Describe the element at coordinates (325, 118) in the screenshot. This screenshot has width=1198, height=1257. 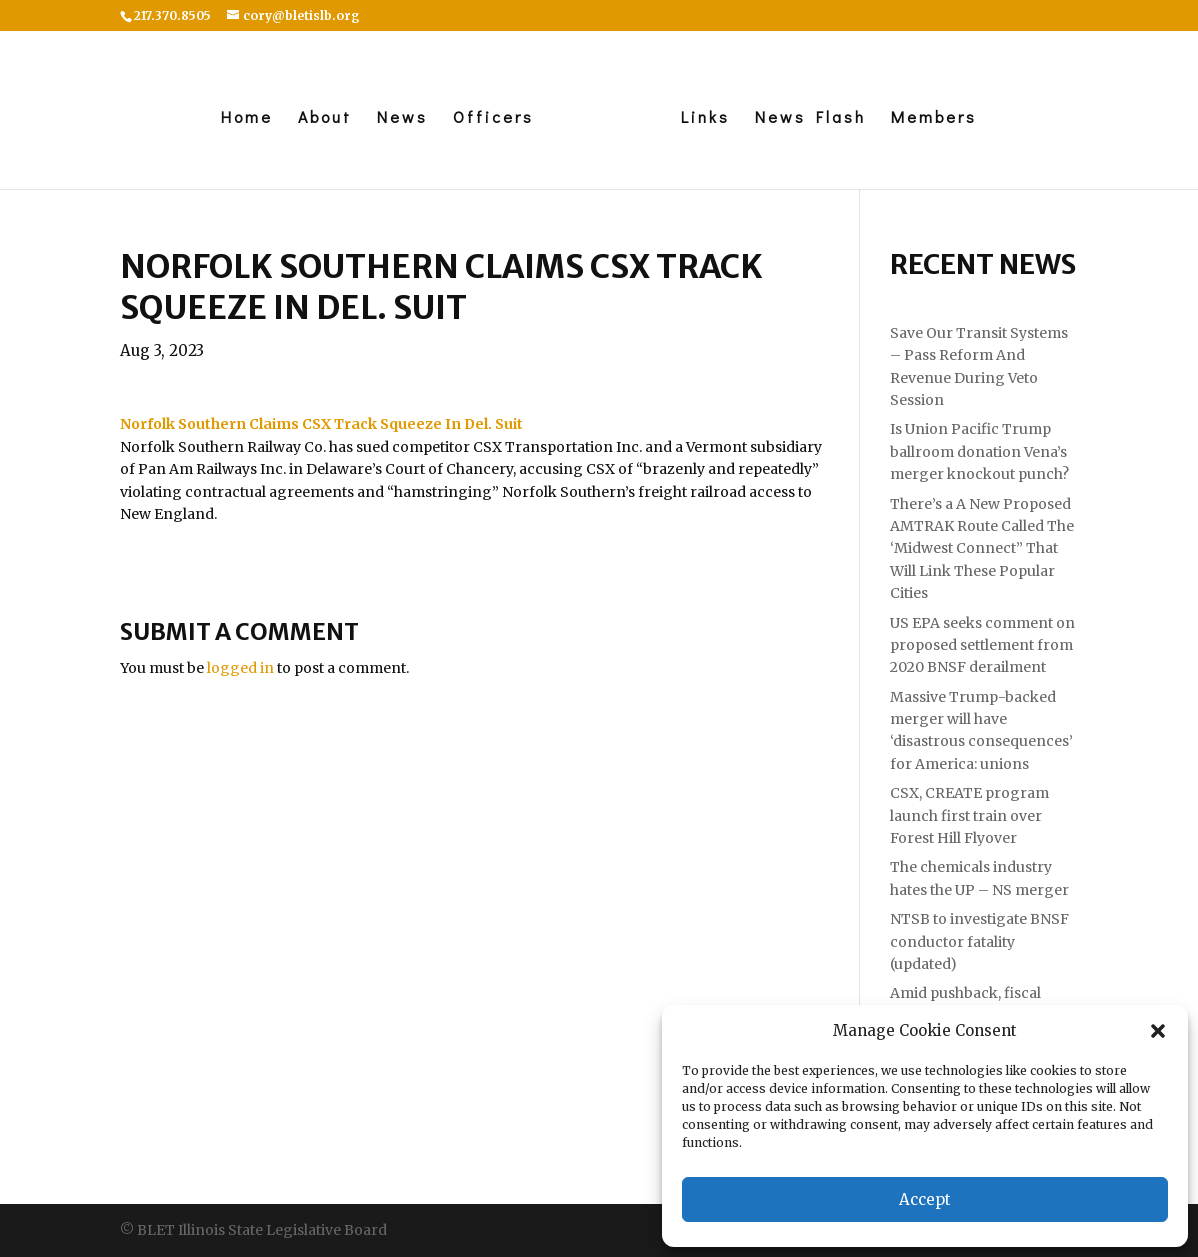
I see `About` at that location.